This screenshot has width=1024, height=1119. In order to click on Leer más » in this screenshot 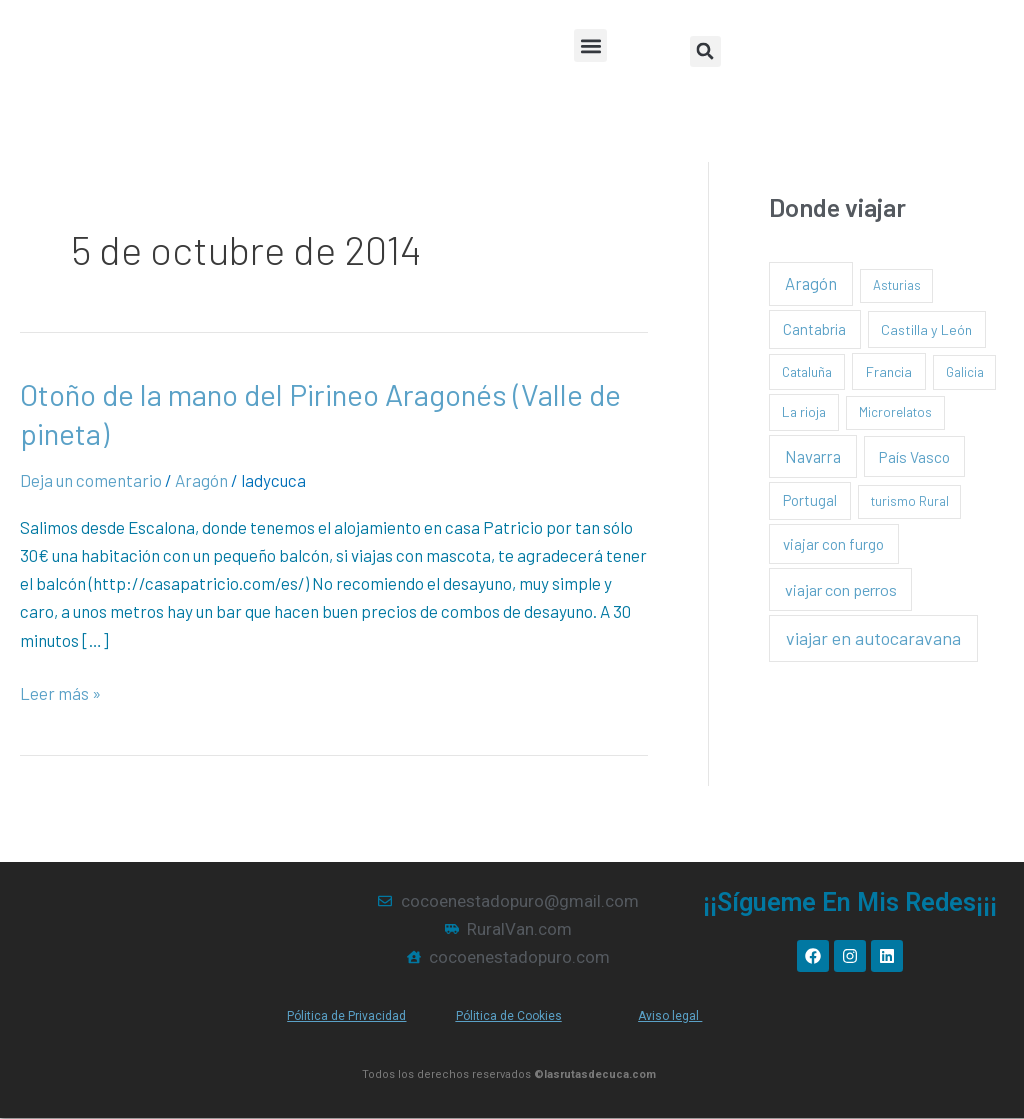, I will do `click(60, 691)`.